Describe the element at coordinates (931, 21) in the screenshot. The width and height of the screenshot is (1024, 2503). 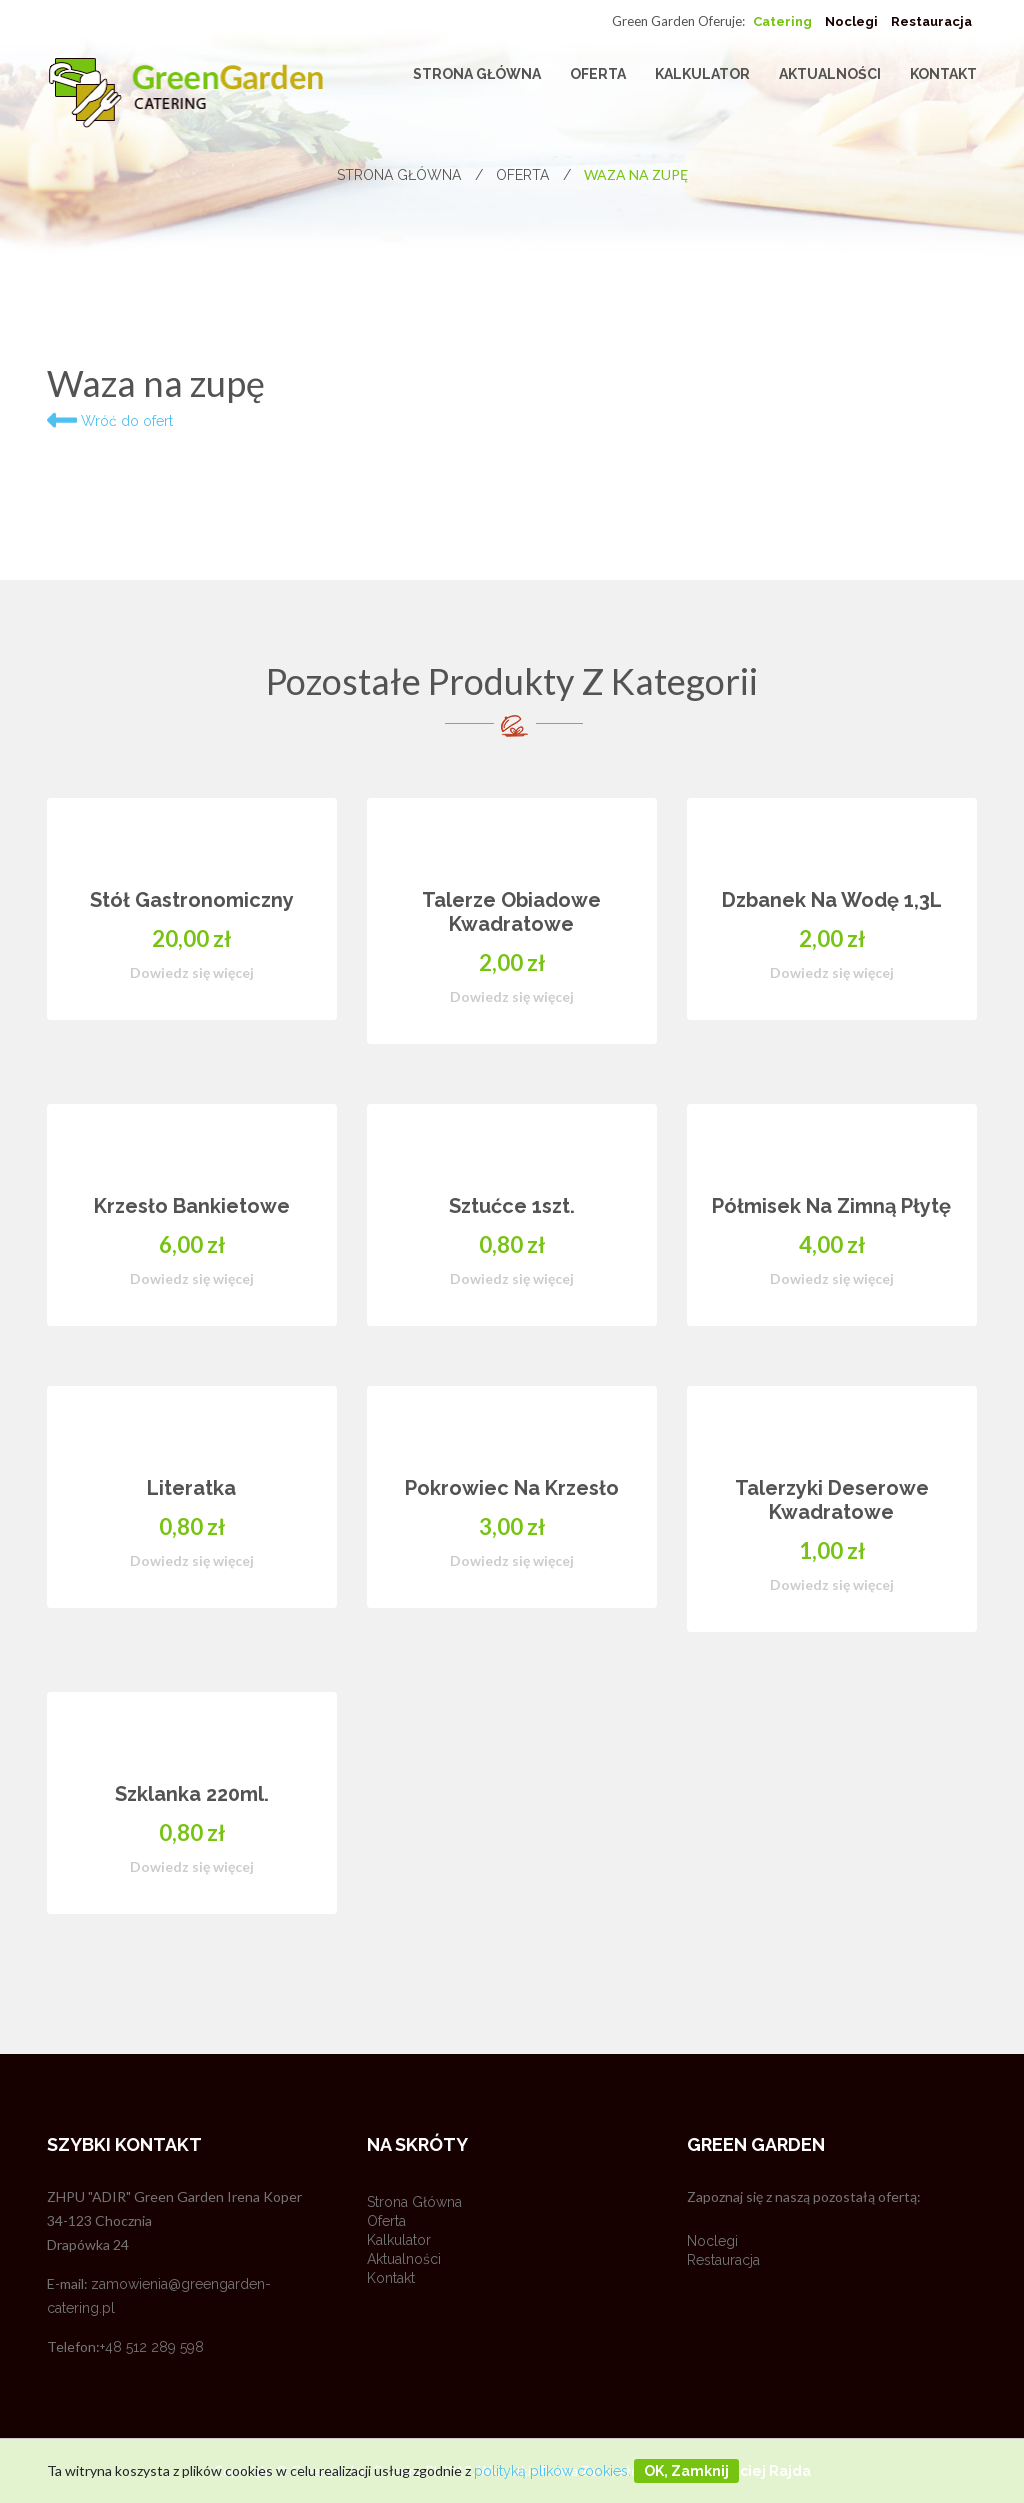
I see `Restauracja` at that location.